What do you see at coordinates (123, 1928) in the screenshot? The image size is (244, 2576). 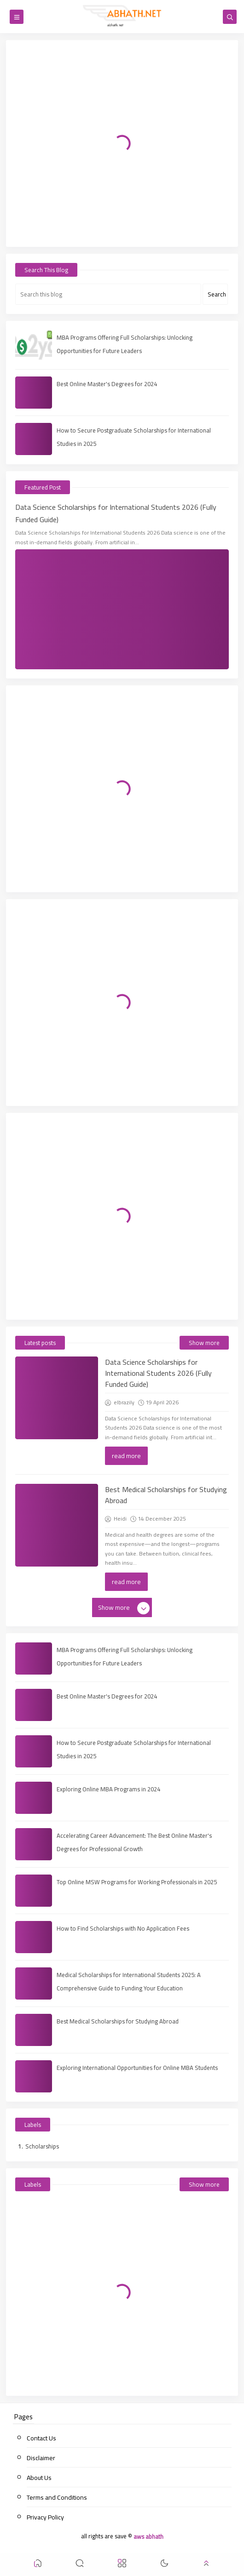 I see `How to Find Scholarships with No Application Fees` at bounding box center [123, 1928].